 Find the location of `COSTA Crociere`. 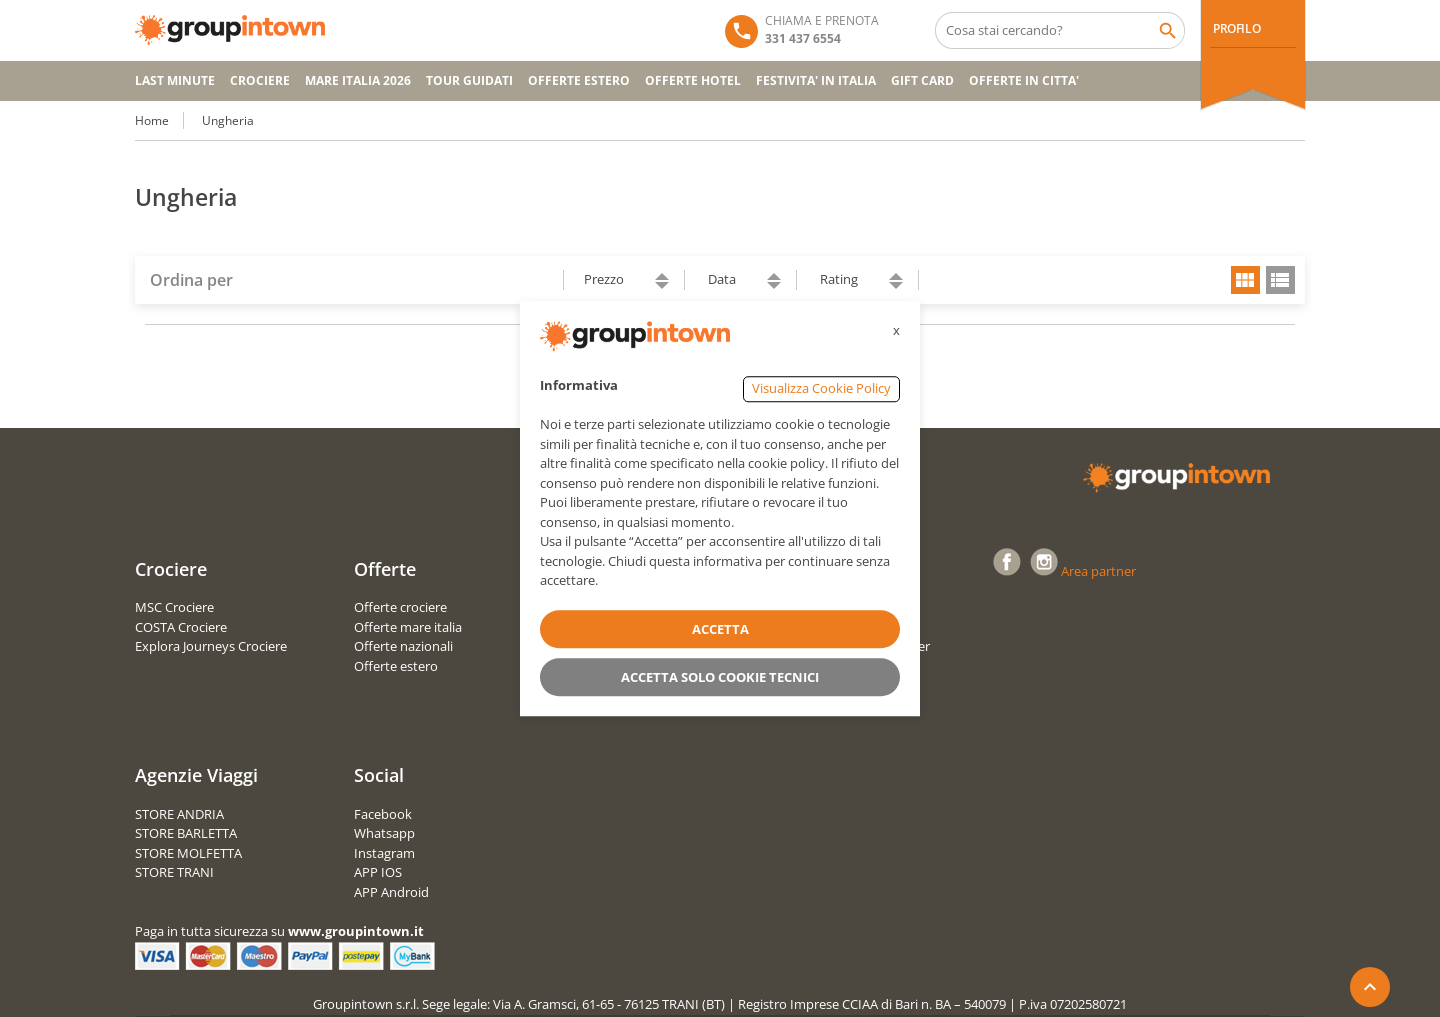

COSTA Crociere is located at coordinates (181, 627).